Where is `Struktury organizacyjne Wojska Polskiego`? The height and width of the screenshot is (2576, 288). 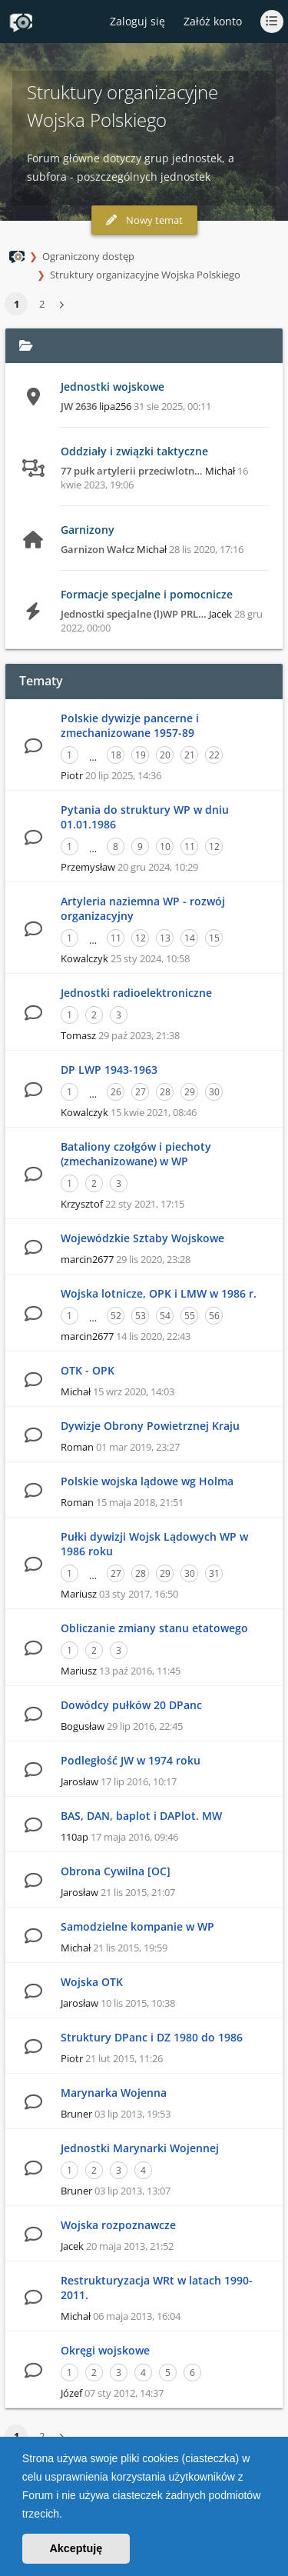 Struktury organizacyjne Wojska Polskiego is located at coordinates (145, 275).